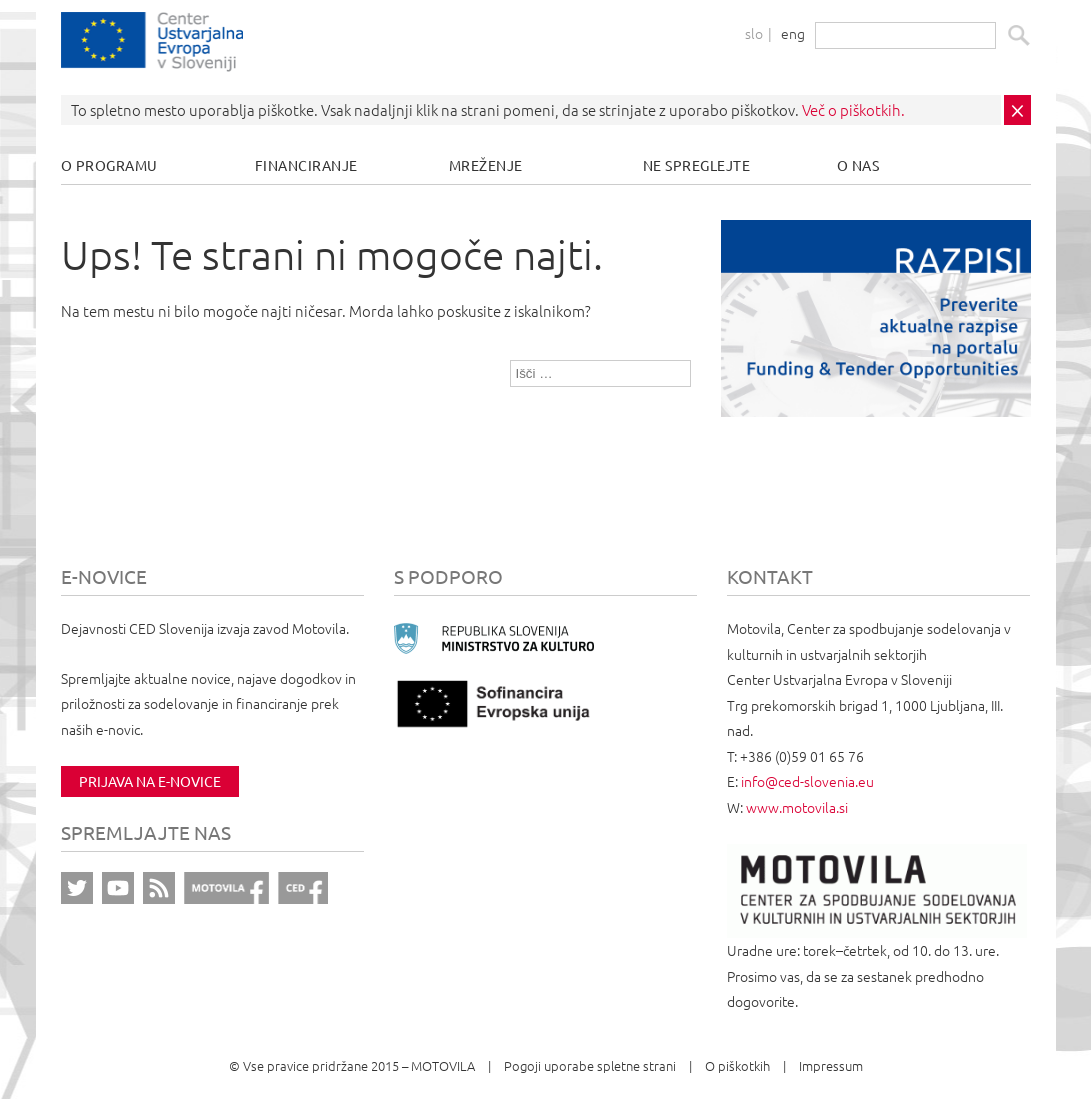 Image resolution: width=1091 pixels, height=1099 pixels. I want to click on O nas, so click(858, 165).